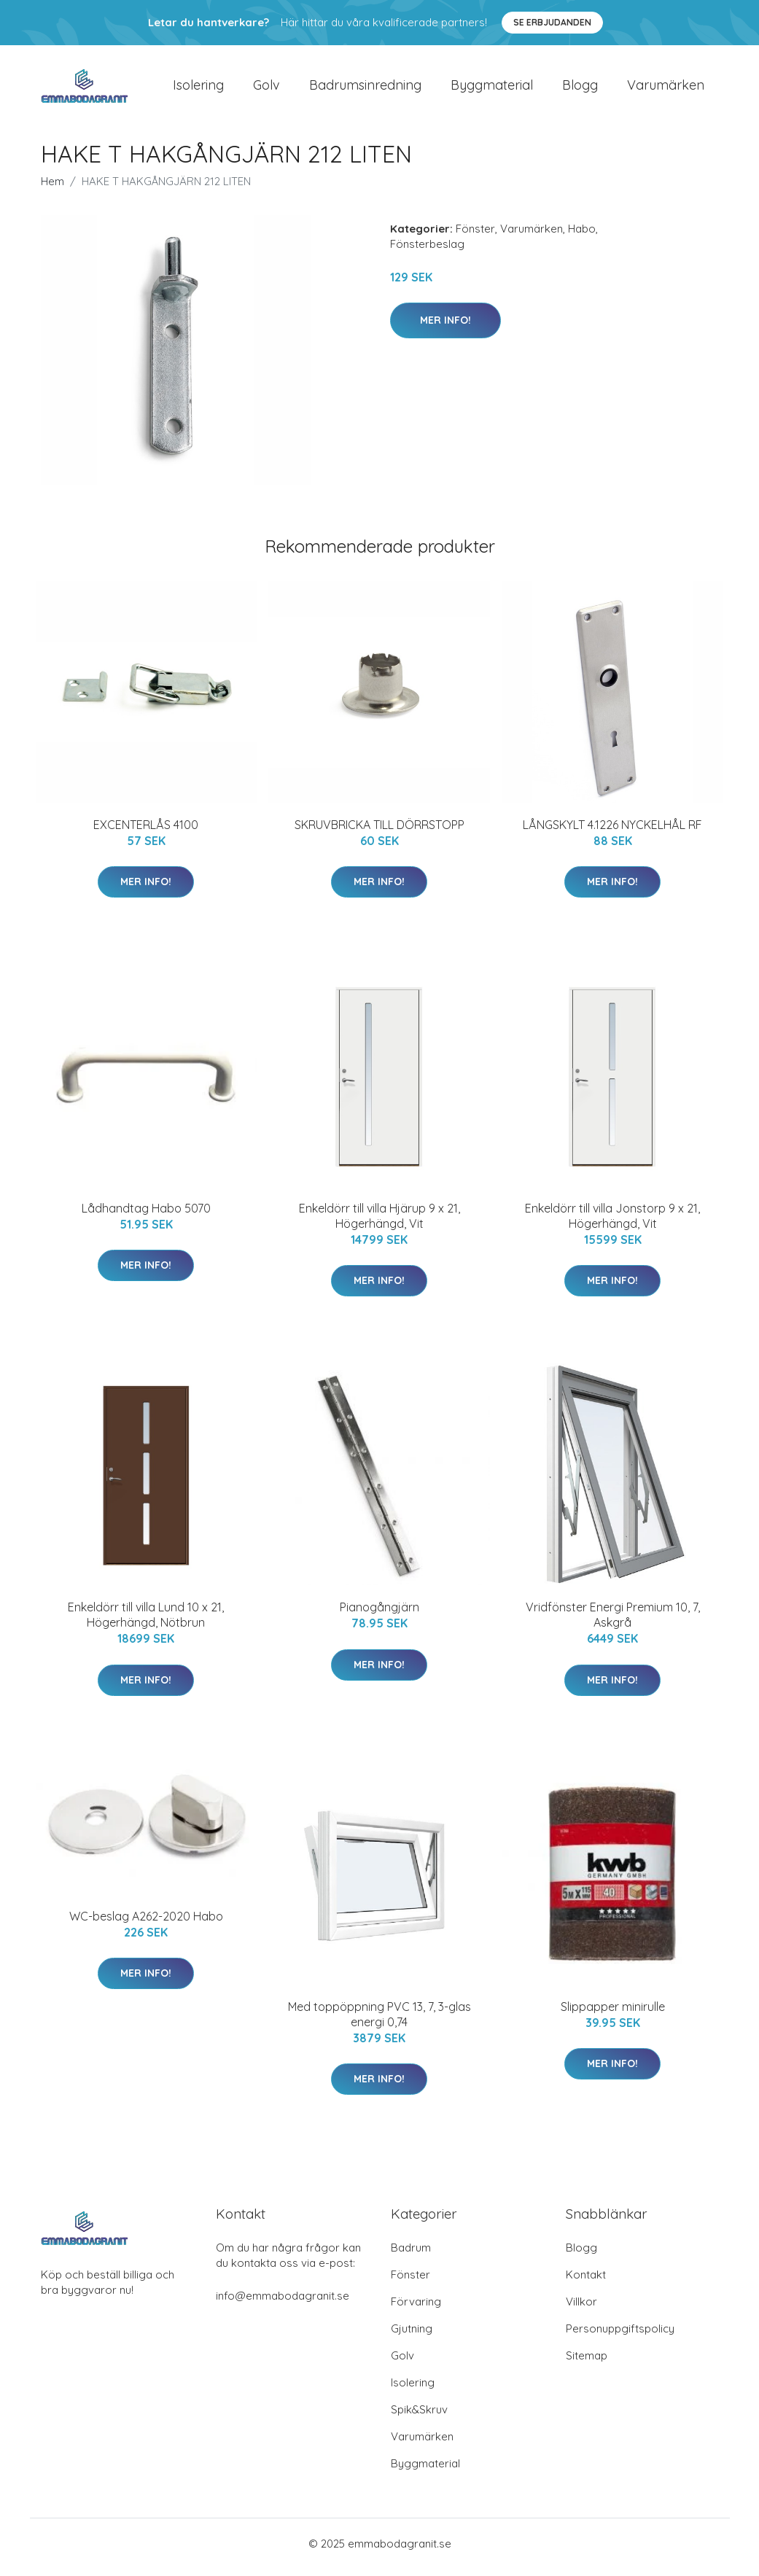 Image resolution: width=759 pixels, height=2576 pixels. What do you see at coordinates (492, 88) in the screenshot?
I see `Byggmaterial` at bounding box center [492, 88].